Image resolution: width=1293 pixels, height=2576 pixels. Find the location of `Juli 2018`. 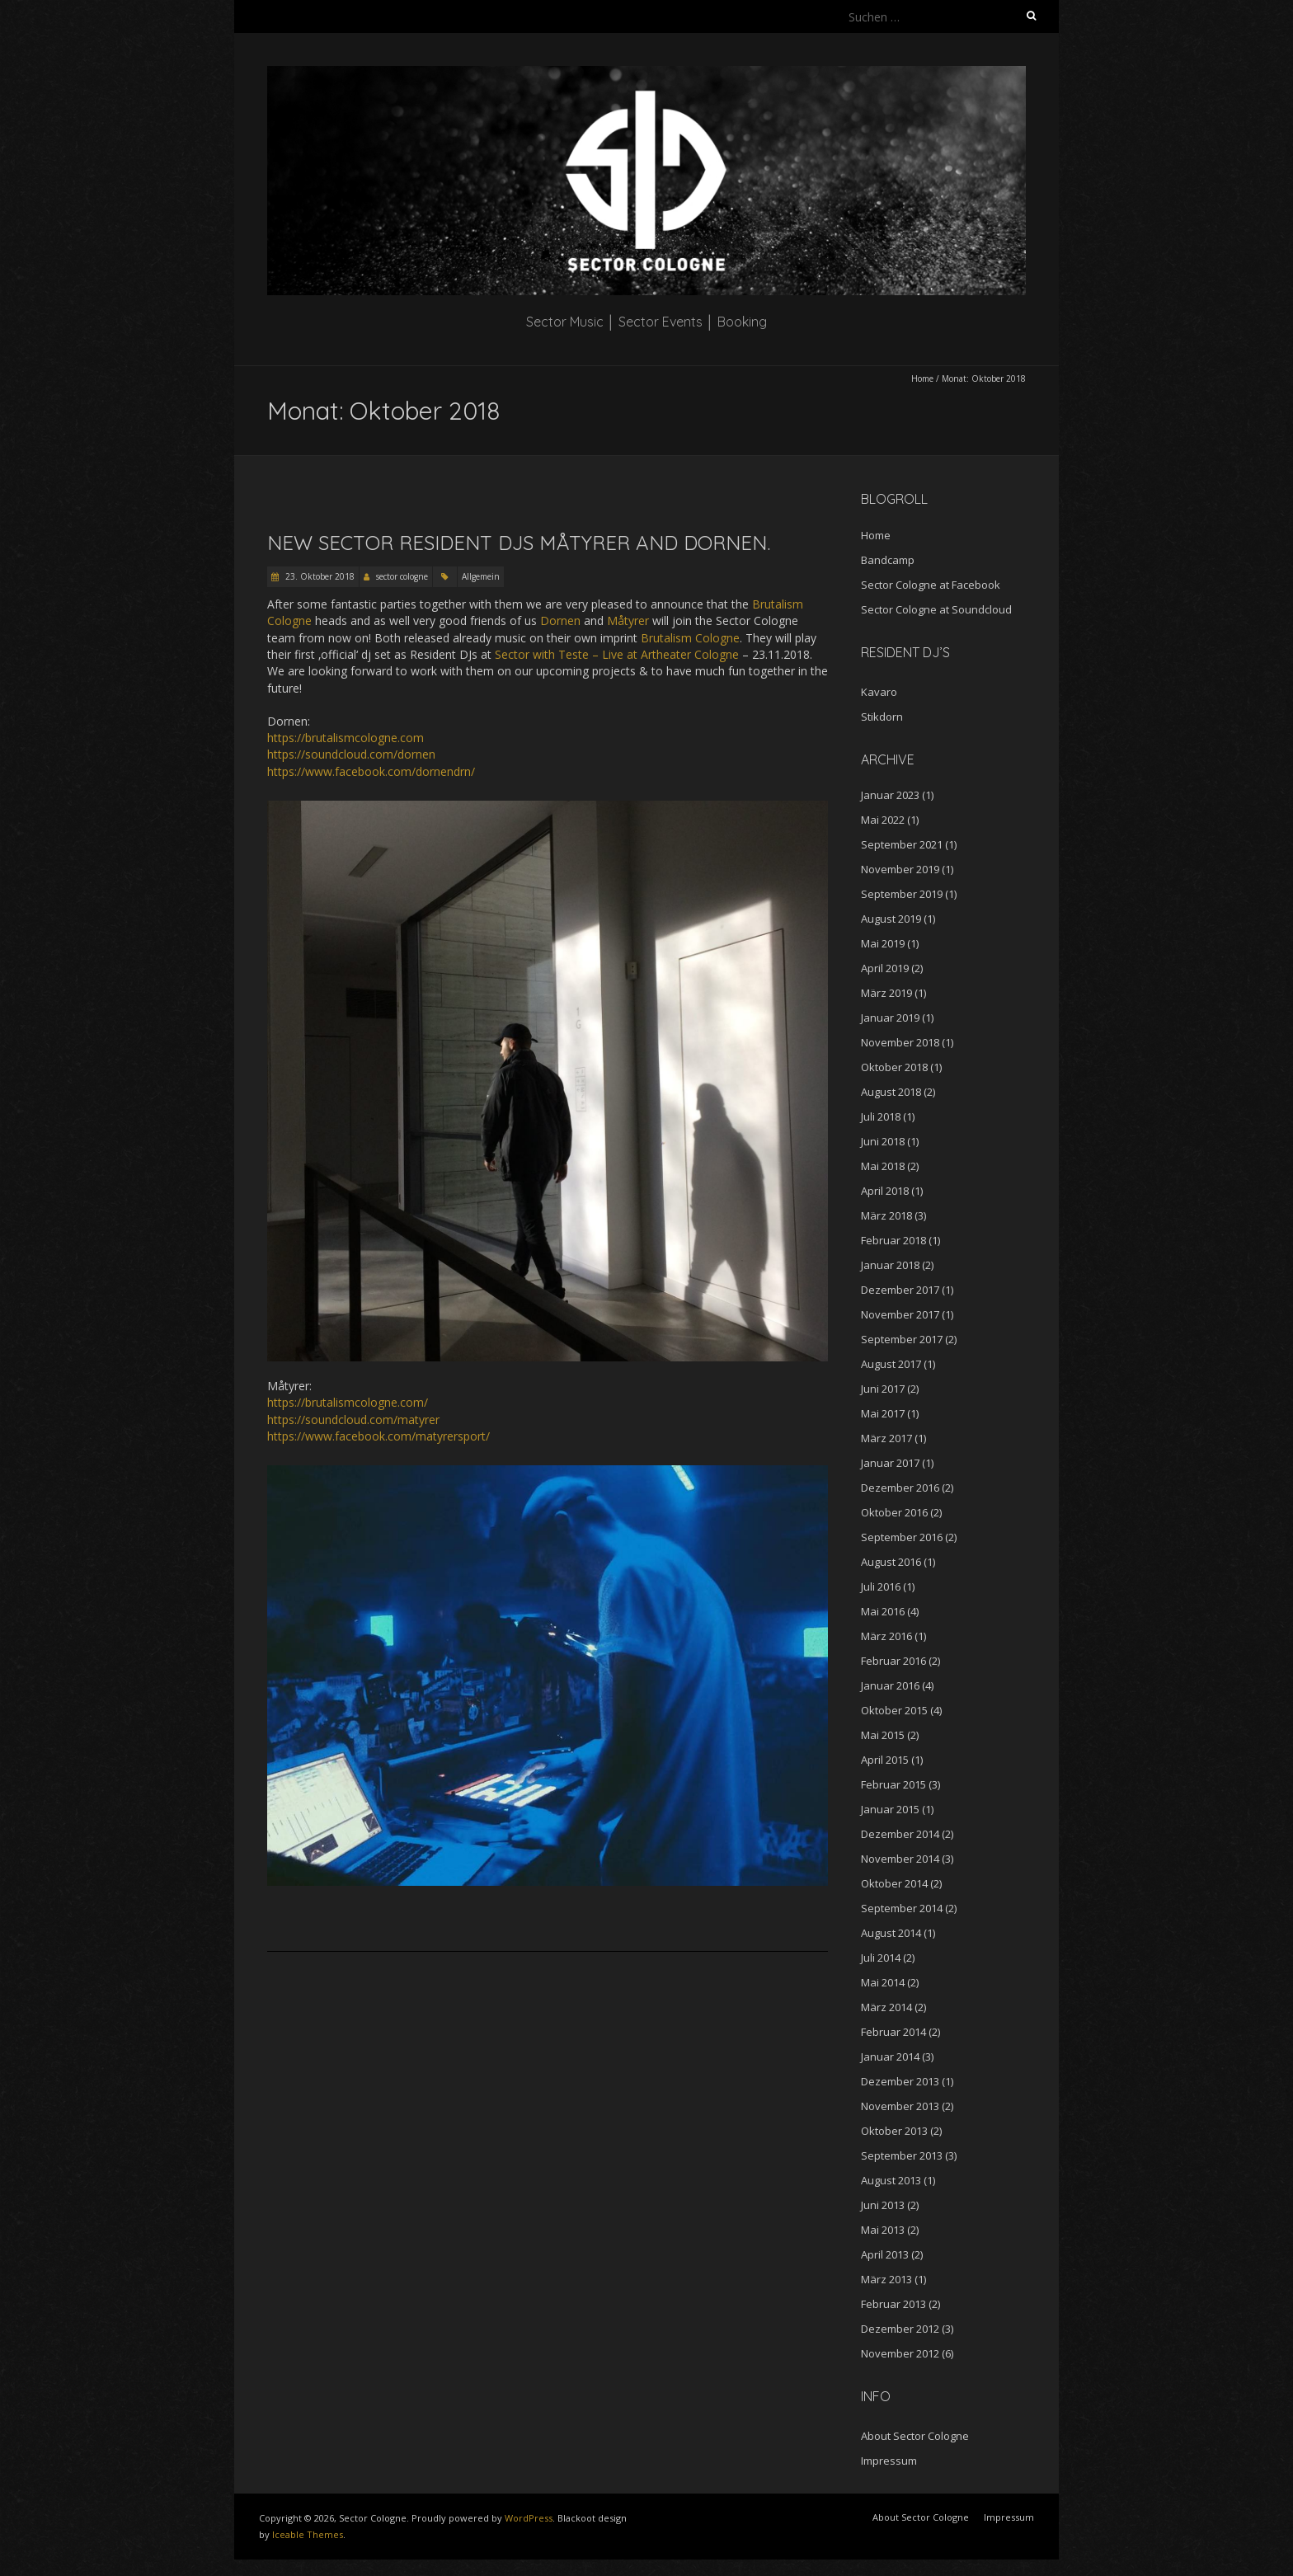

Juli 2018 is located at coordinates (880, 1116).